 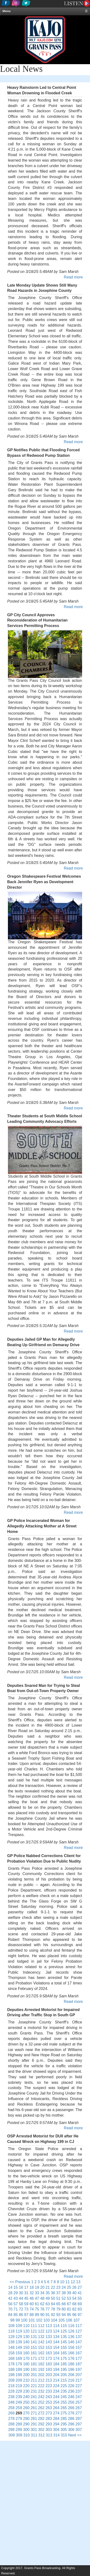 I want to click on 78, so click(x=53, y=2309).